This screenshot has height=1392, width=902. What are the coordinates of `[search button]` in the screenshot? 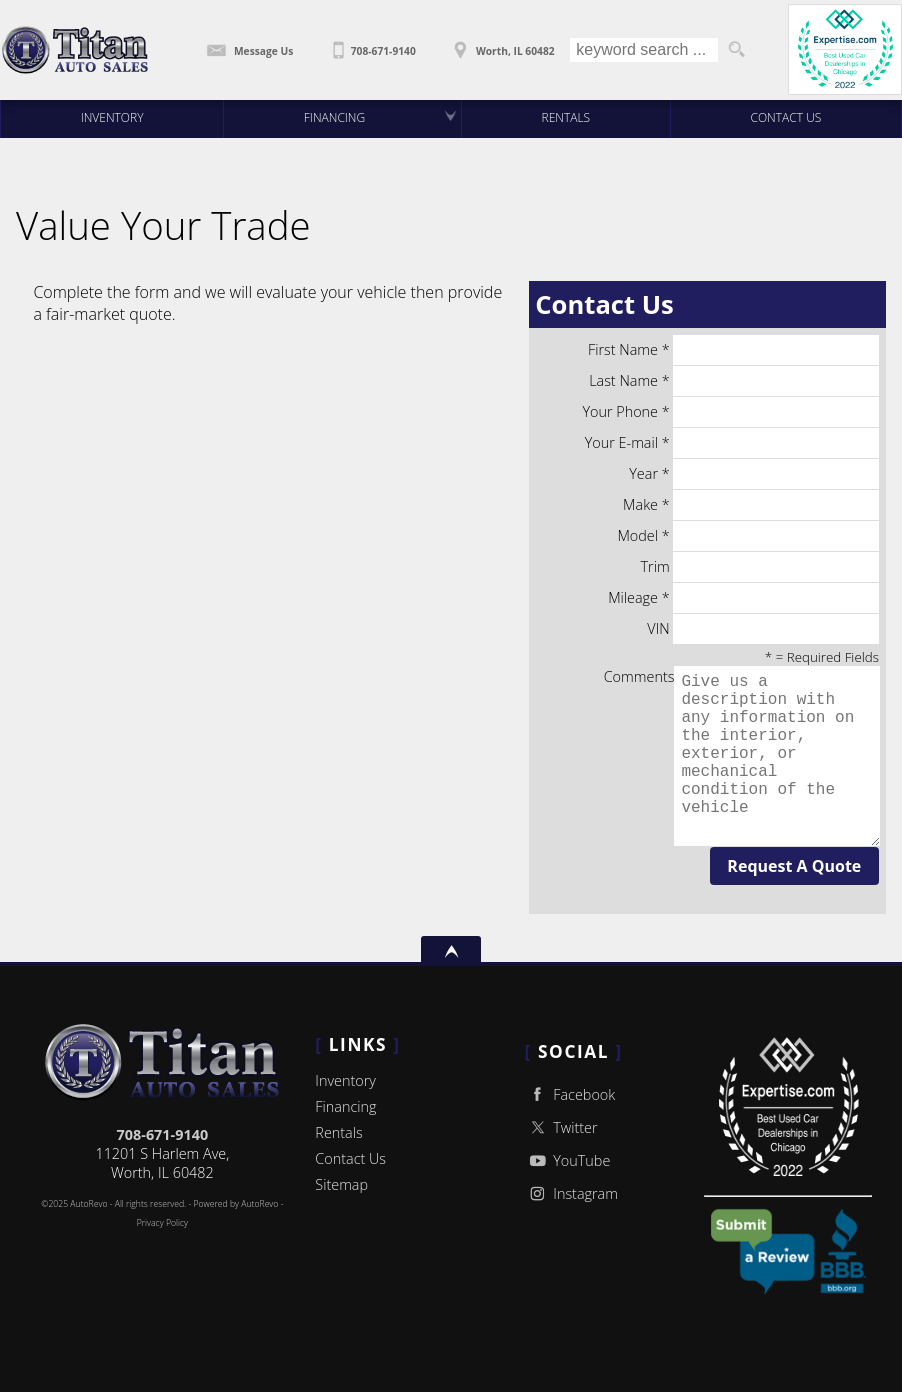 It's located at (736, 50).